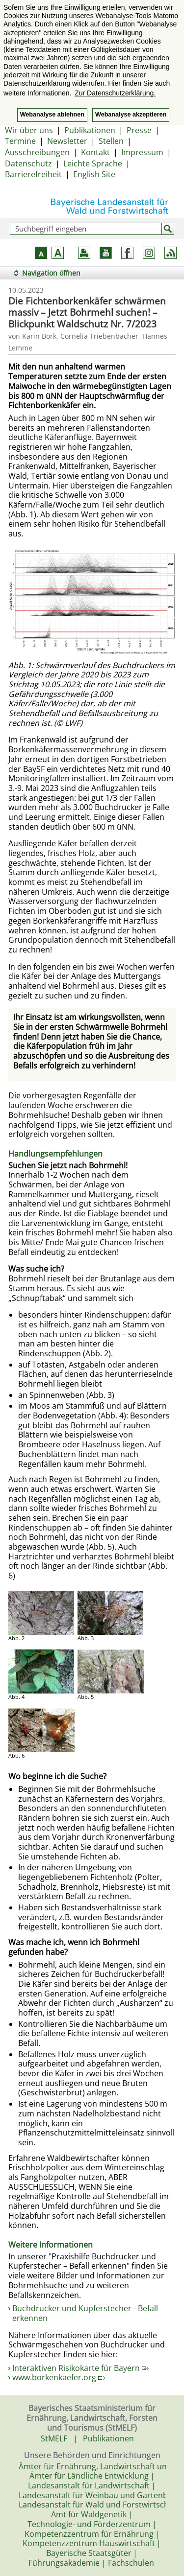 This screenshot has height=2576, width=184. I want to click on Zur Datenschutzerklärung. [button], so click(115, 93).